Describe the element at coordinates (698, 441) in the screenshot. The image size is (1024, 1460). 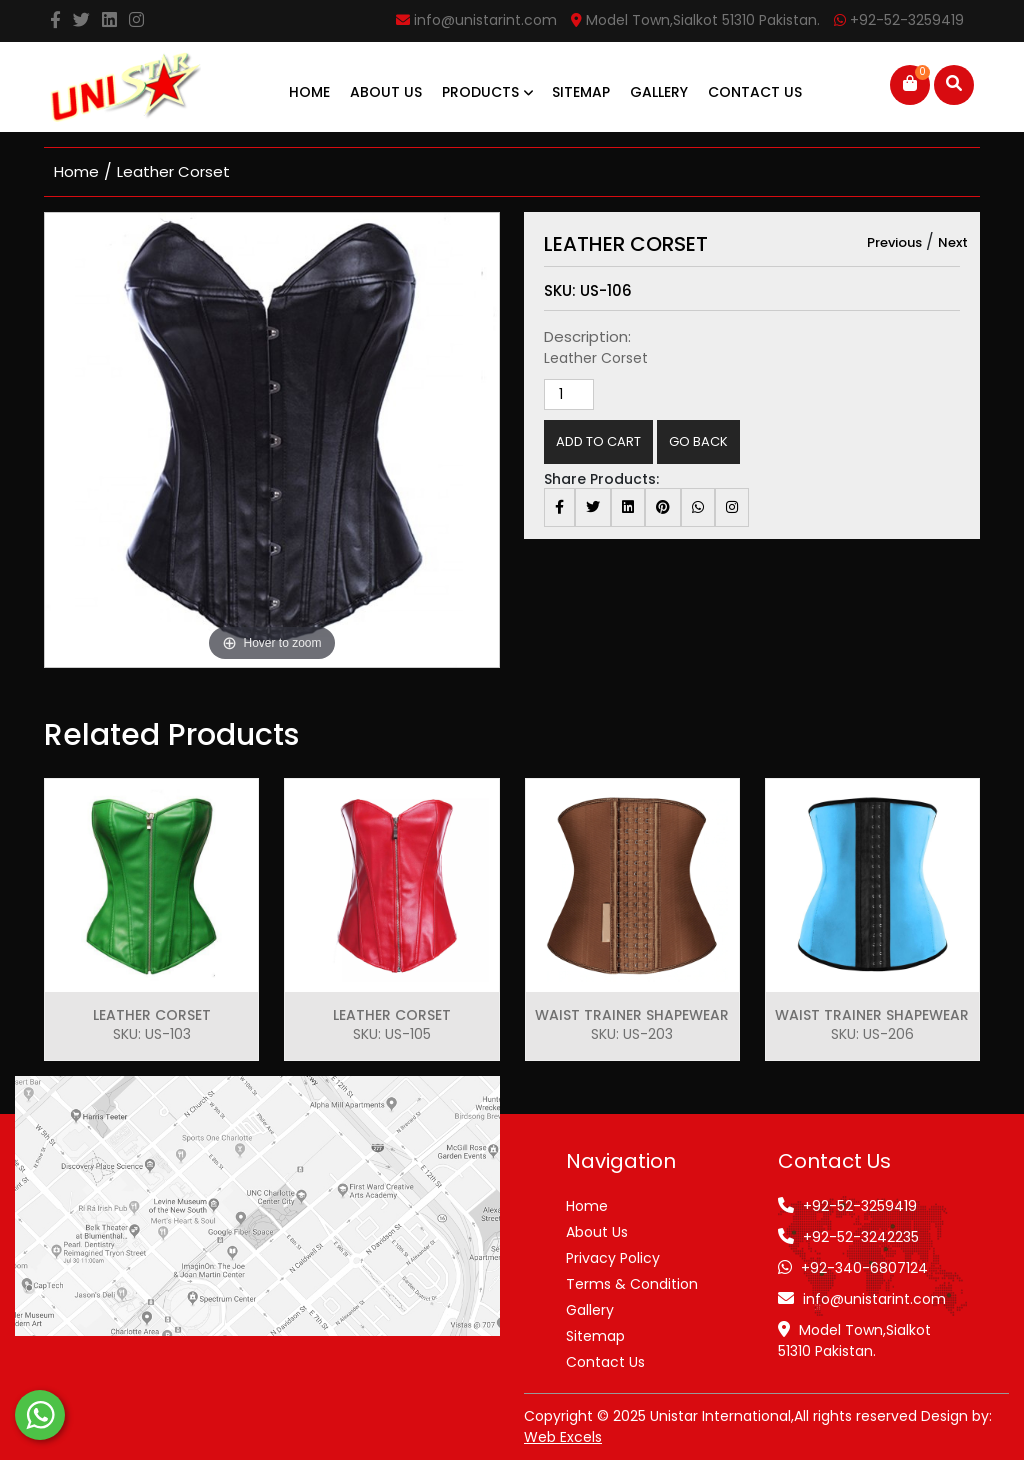
I see `Go Back` at that location.